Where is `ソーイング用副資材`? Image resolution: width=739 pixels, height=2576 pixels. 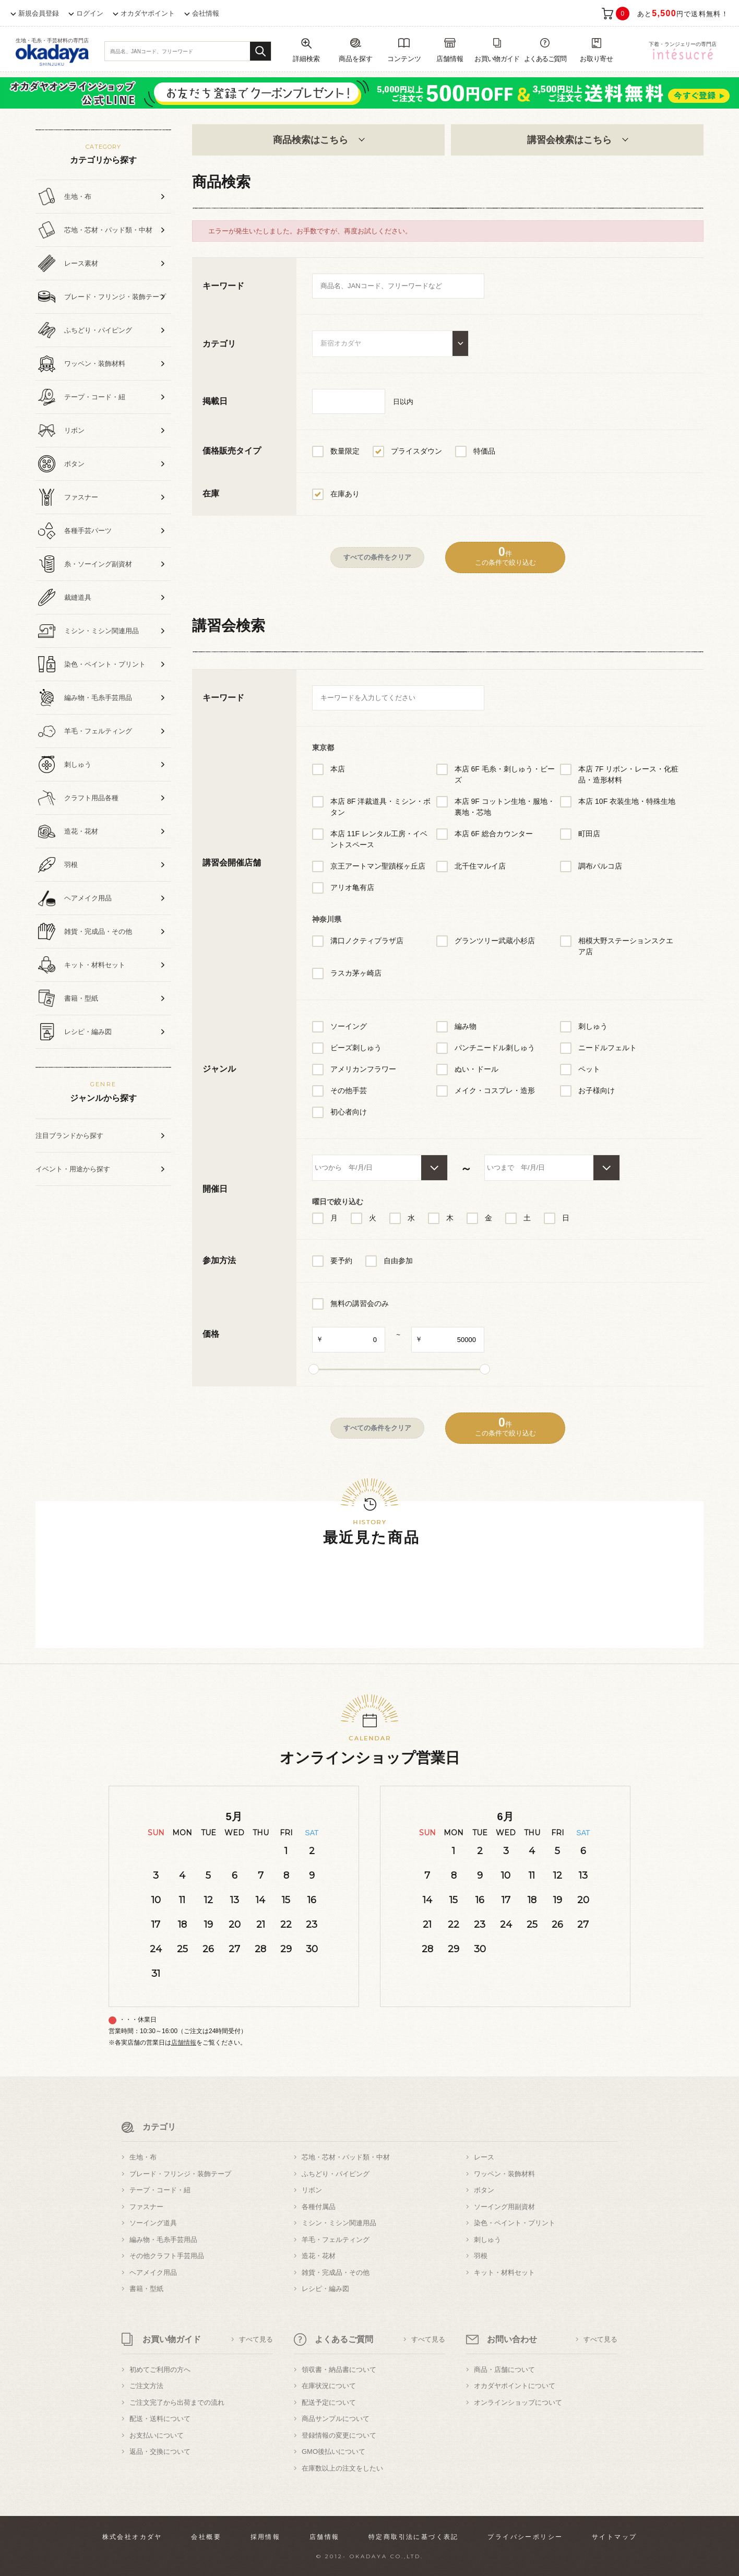
ソーイング用副資材 is located at coordinates (504, 2207).